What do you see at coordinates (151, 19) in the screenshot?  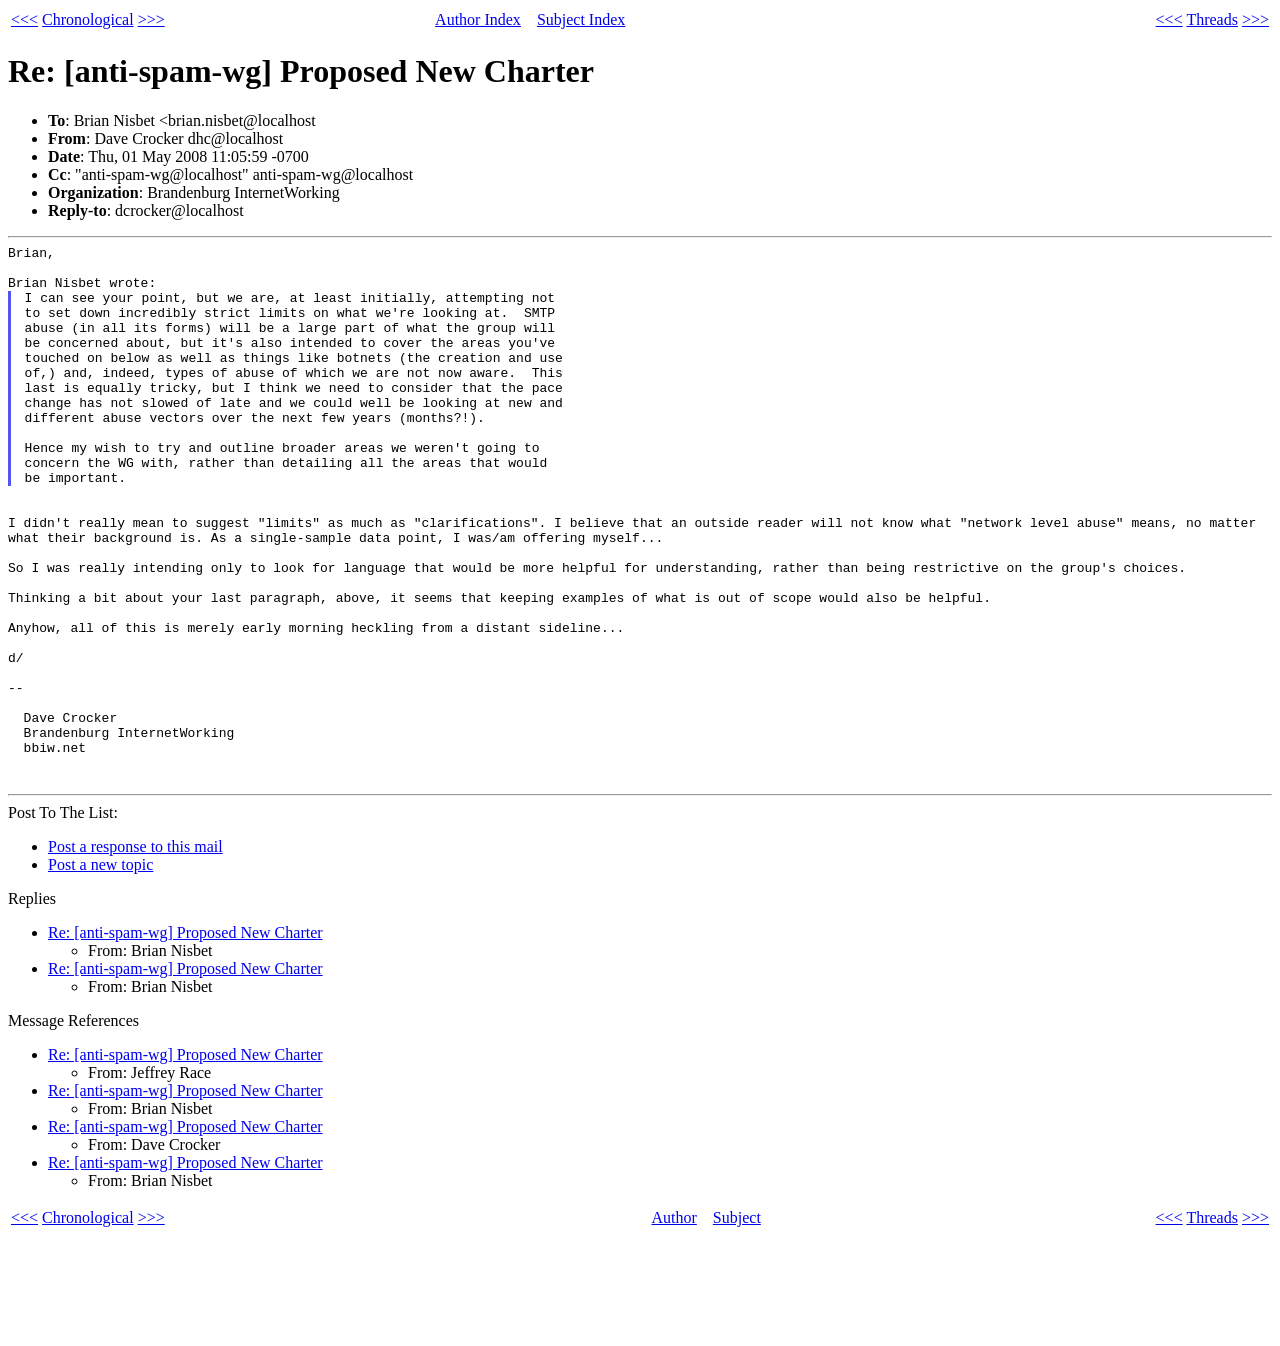 I see `>>>` at bounding box center [151, 19].